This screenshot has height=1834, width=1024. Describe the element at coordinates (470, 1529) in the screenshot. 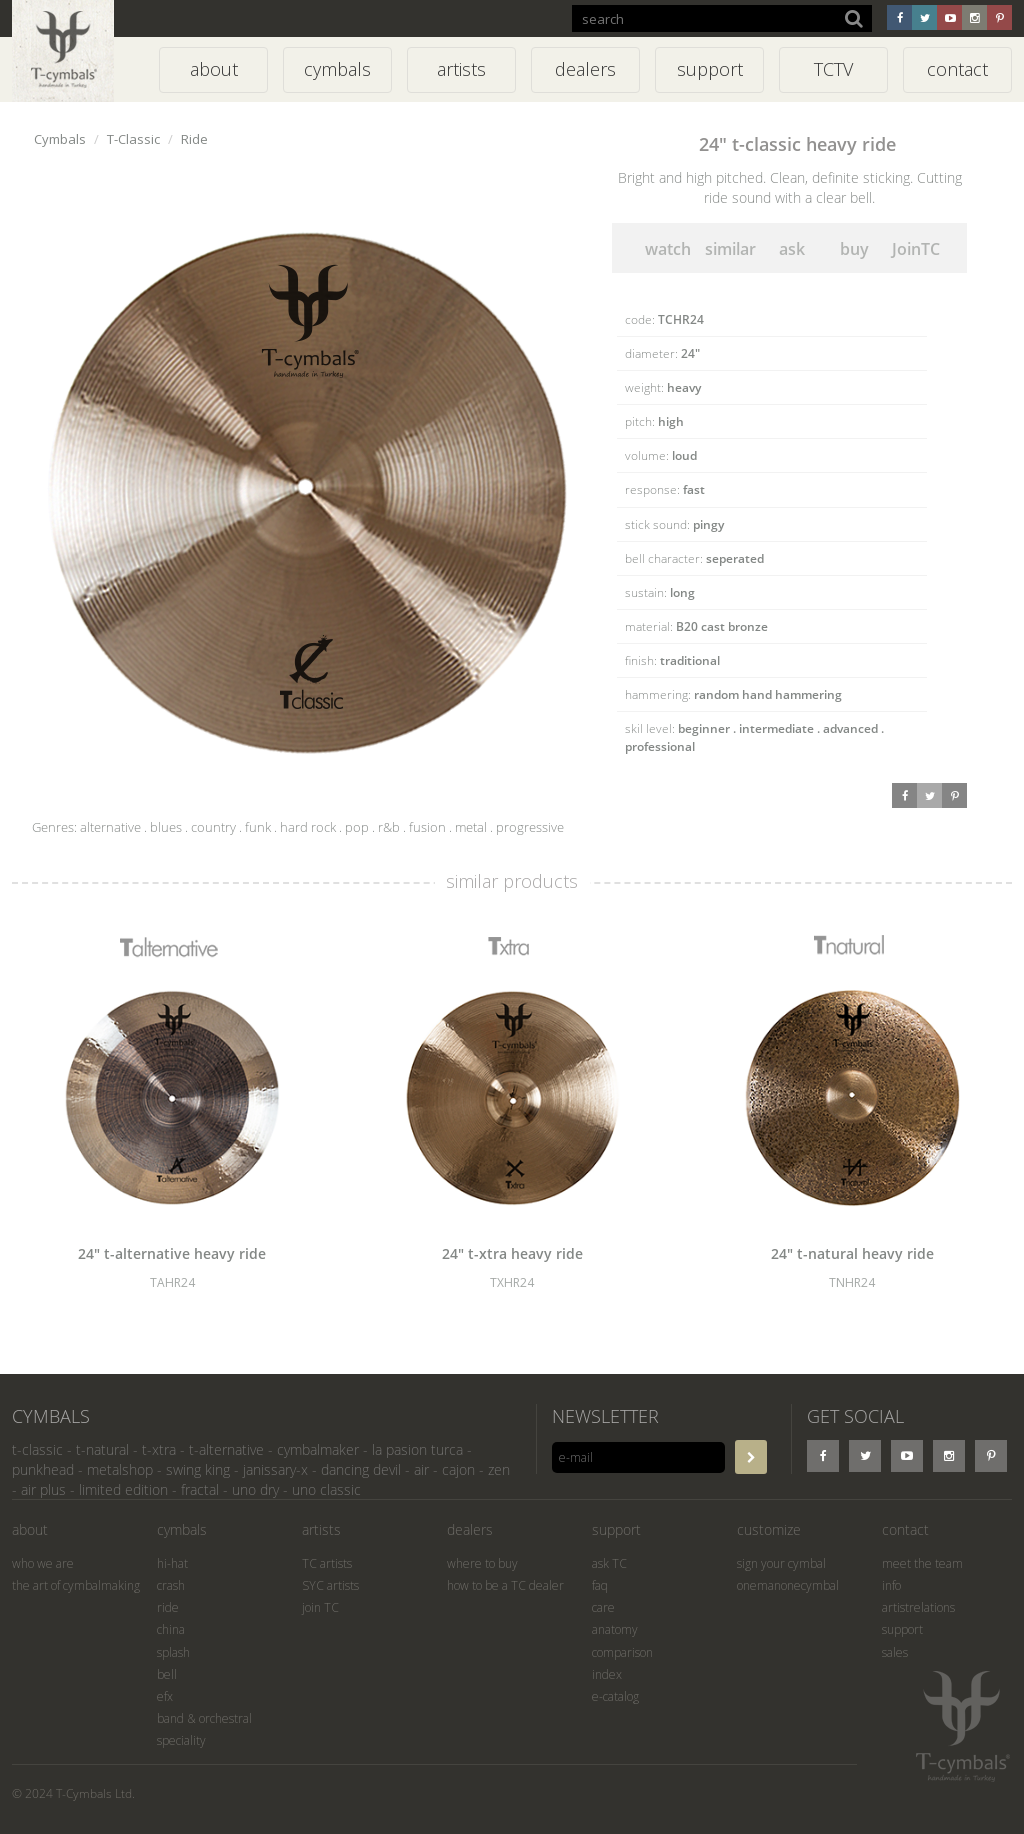

I see `dealers` at that location.